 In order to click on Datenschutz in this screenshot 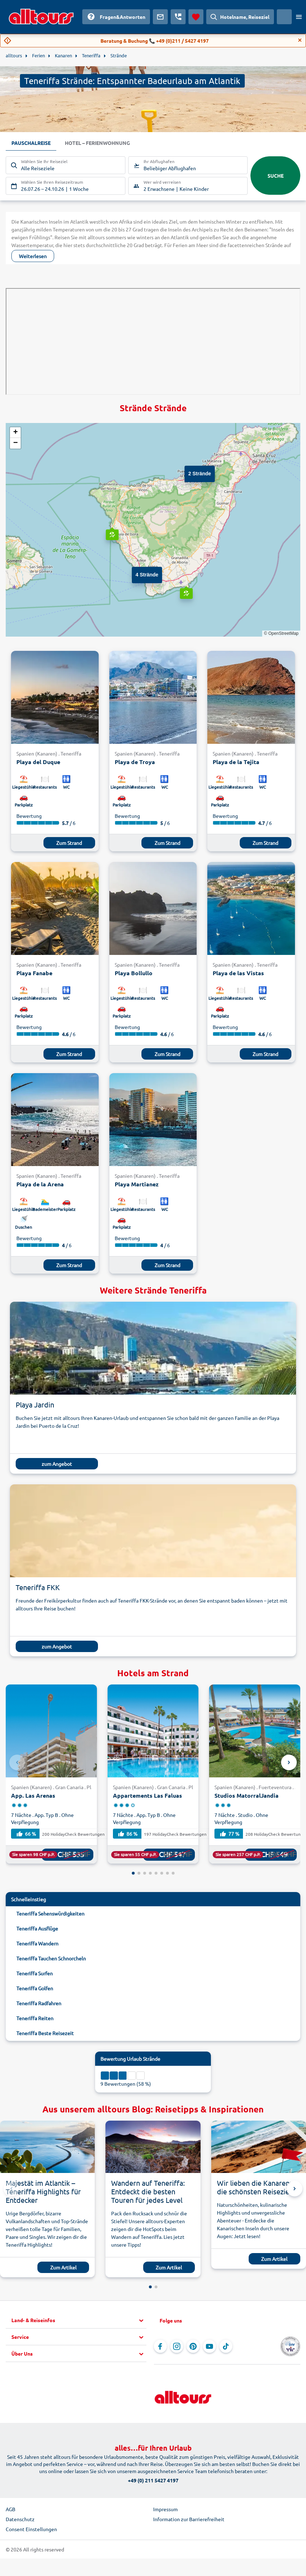, I will do `click(20, 2519)`.